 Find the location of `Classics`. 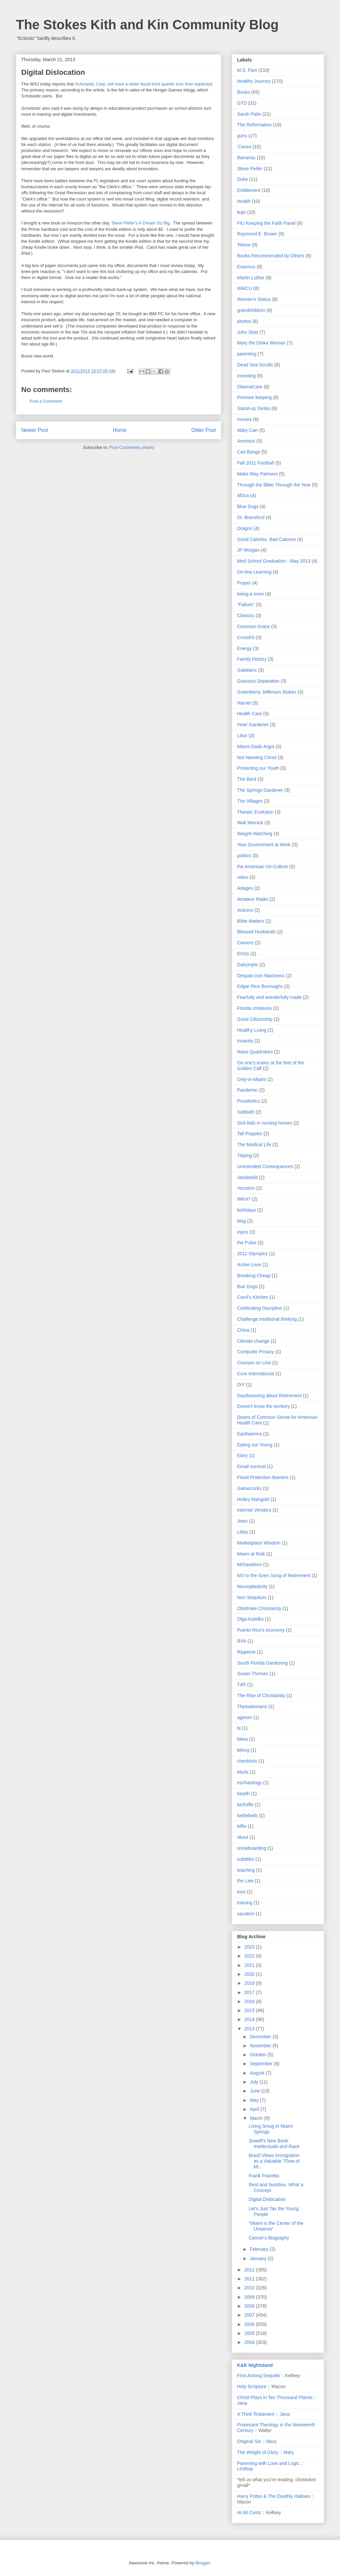

Classics is located at coordinates (245, 615).